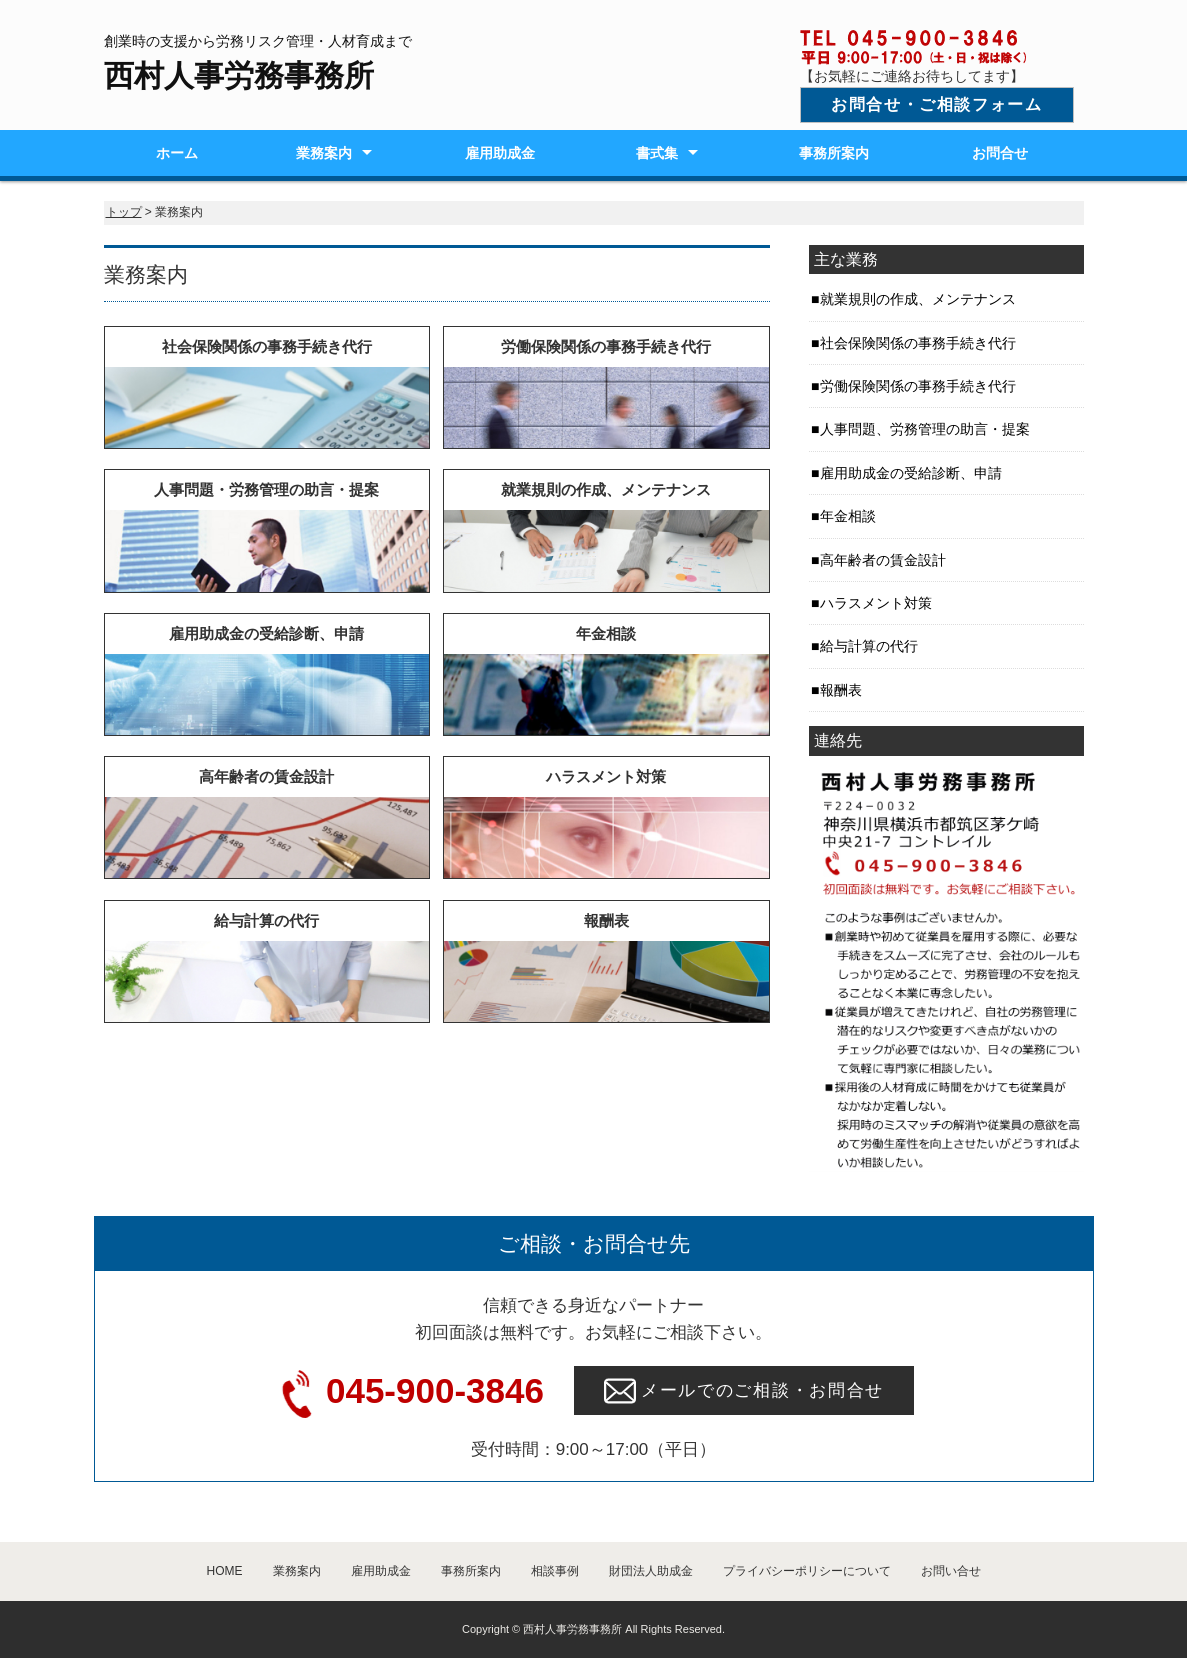 The height and width of the screenshot is (1658, 1187). What do you see at coordinates (225, 1571) in the screenshot?
I see `HOME` at bounding box center [225, 1571].